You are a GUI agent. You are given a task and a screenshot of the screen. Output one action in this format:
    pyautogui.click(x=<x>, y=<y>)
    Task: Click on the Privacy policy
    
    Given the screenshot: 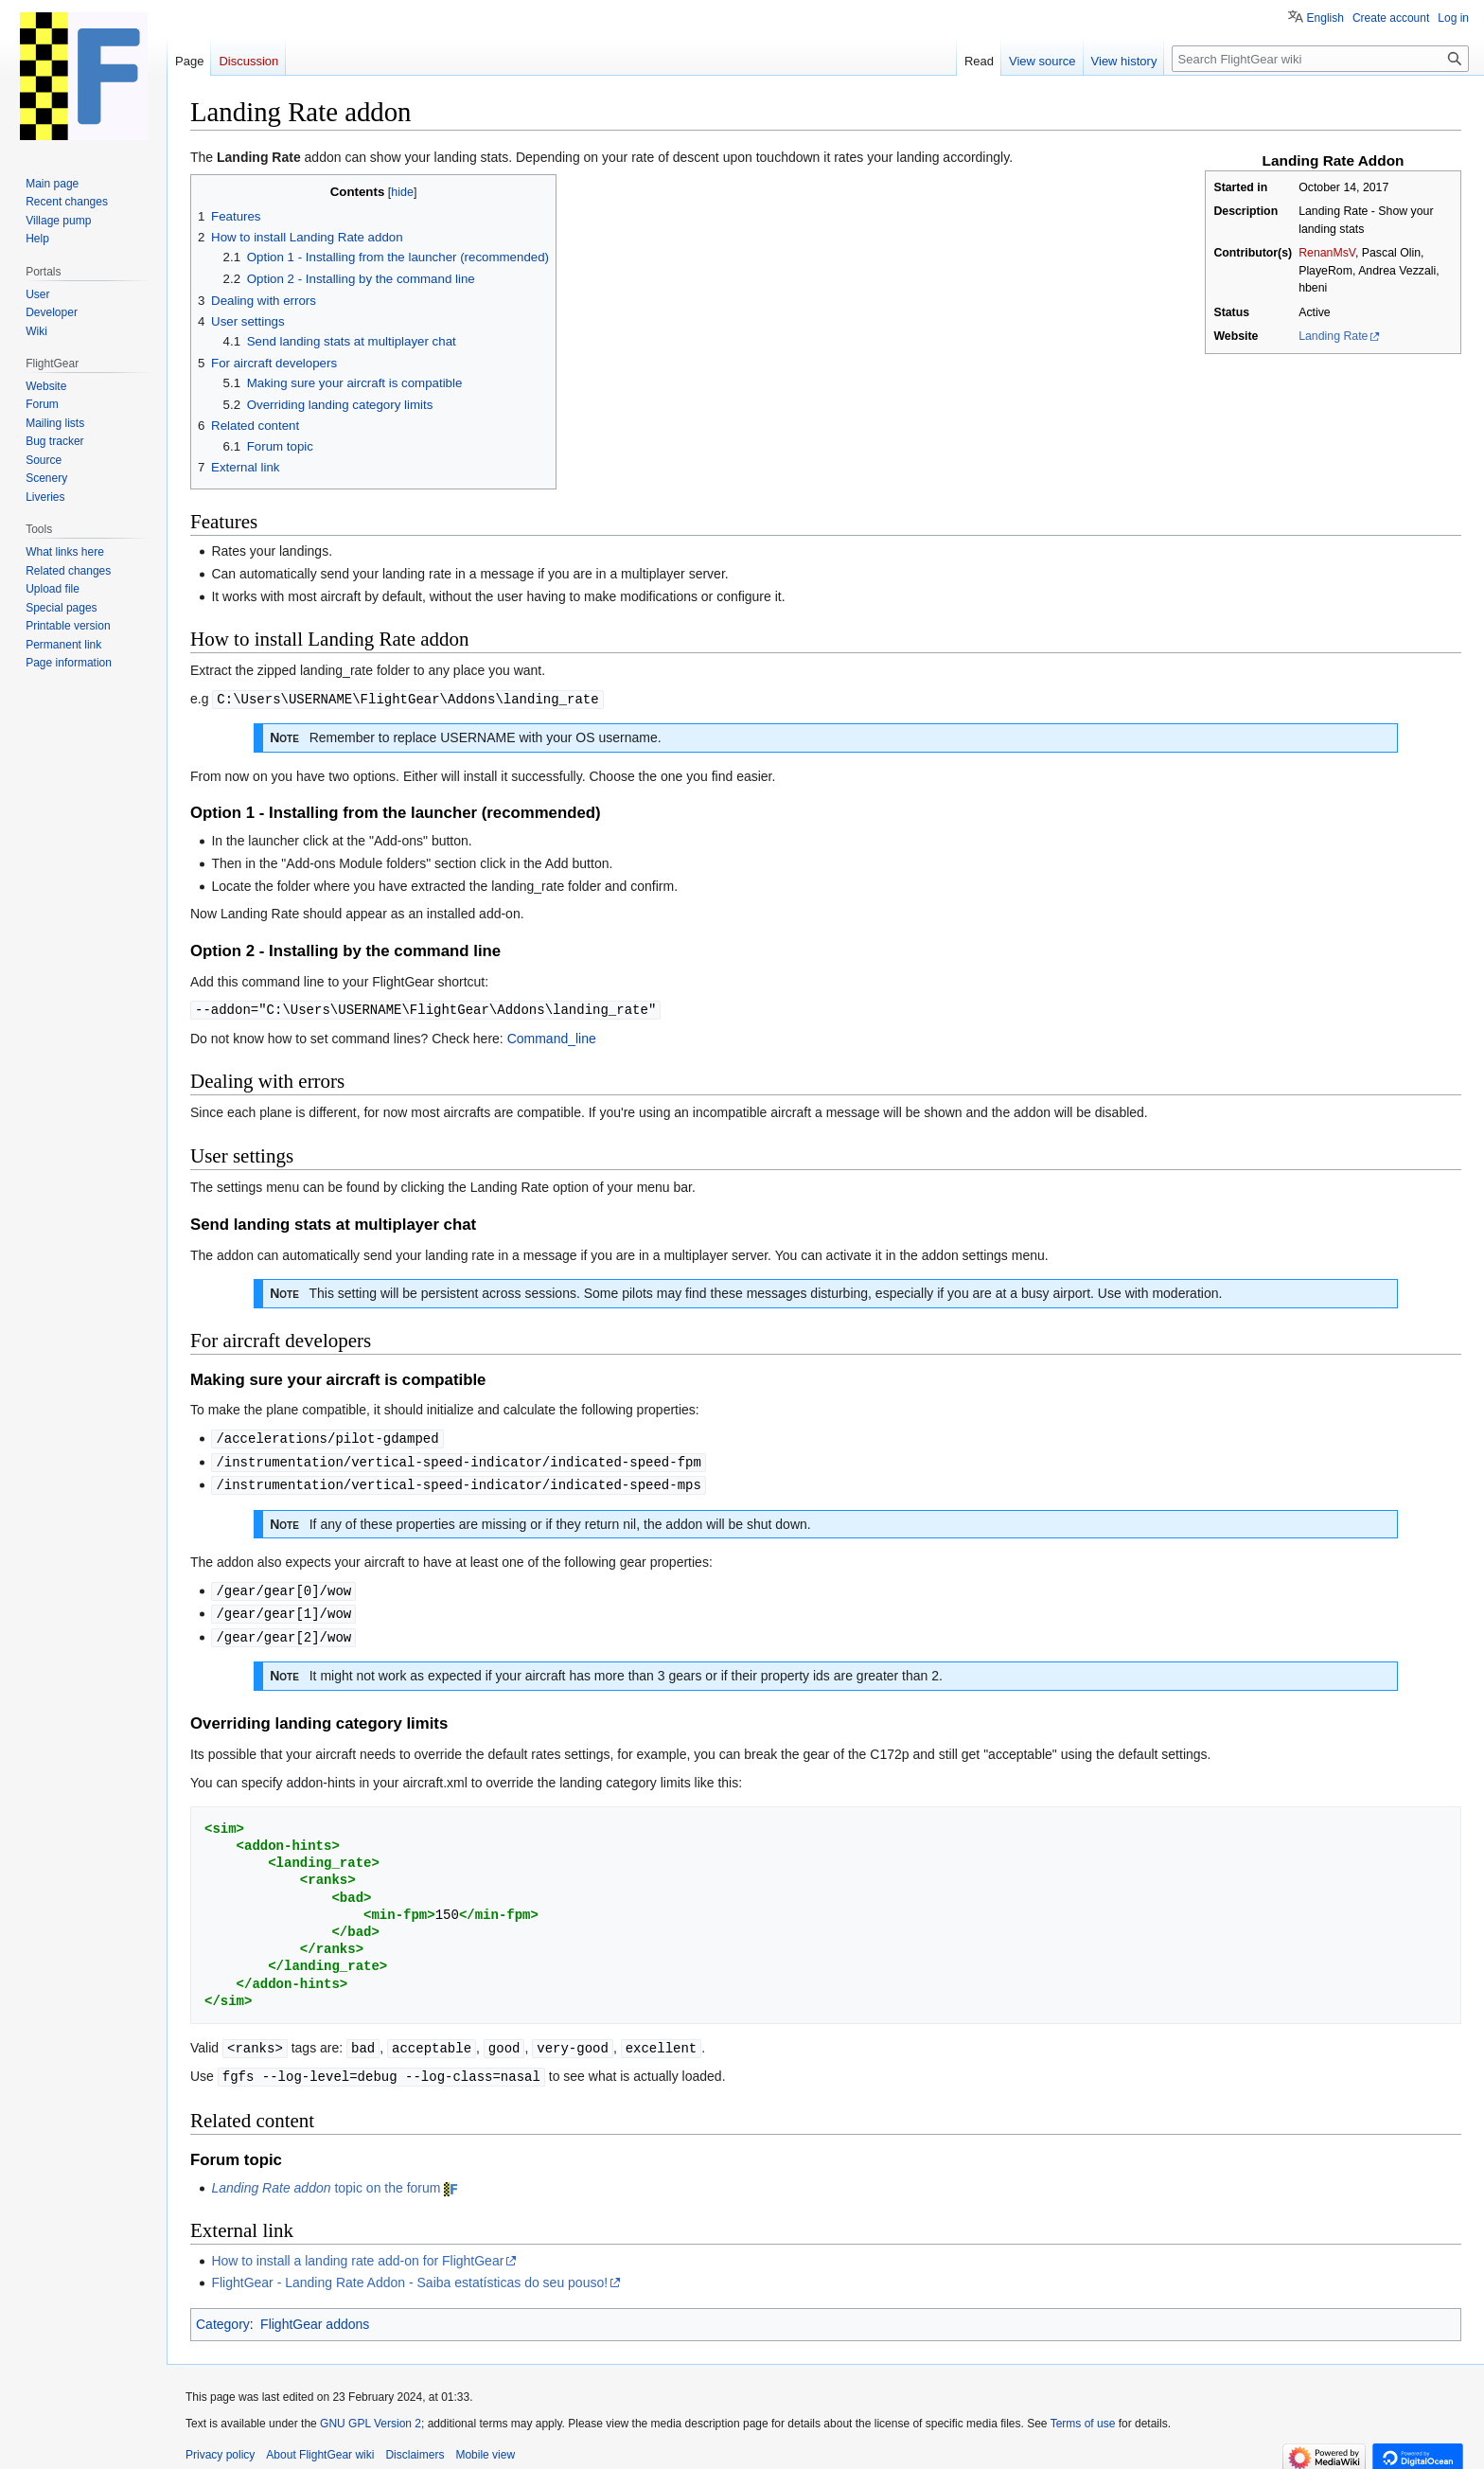 What is the action you would take?
    pyautogui.click(x=220, y=2445)
    